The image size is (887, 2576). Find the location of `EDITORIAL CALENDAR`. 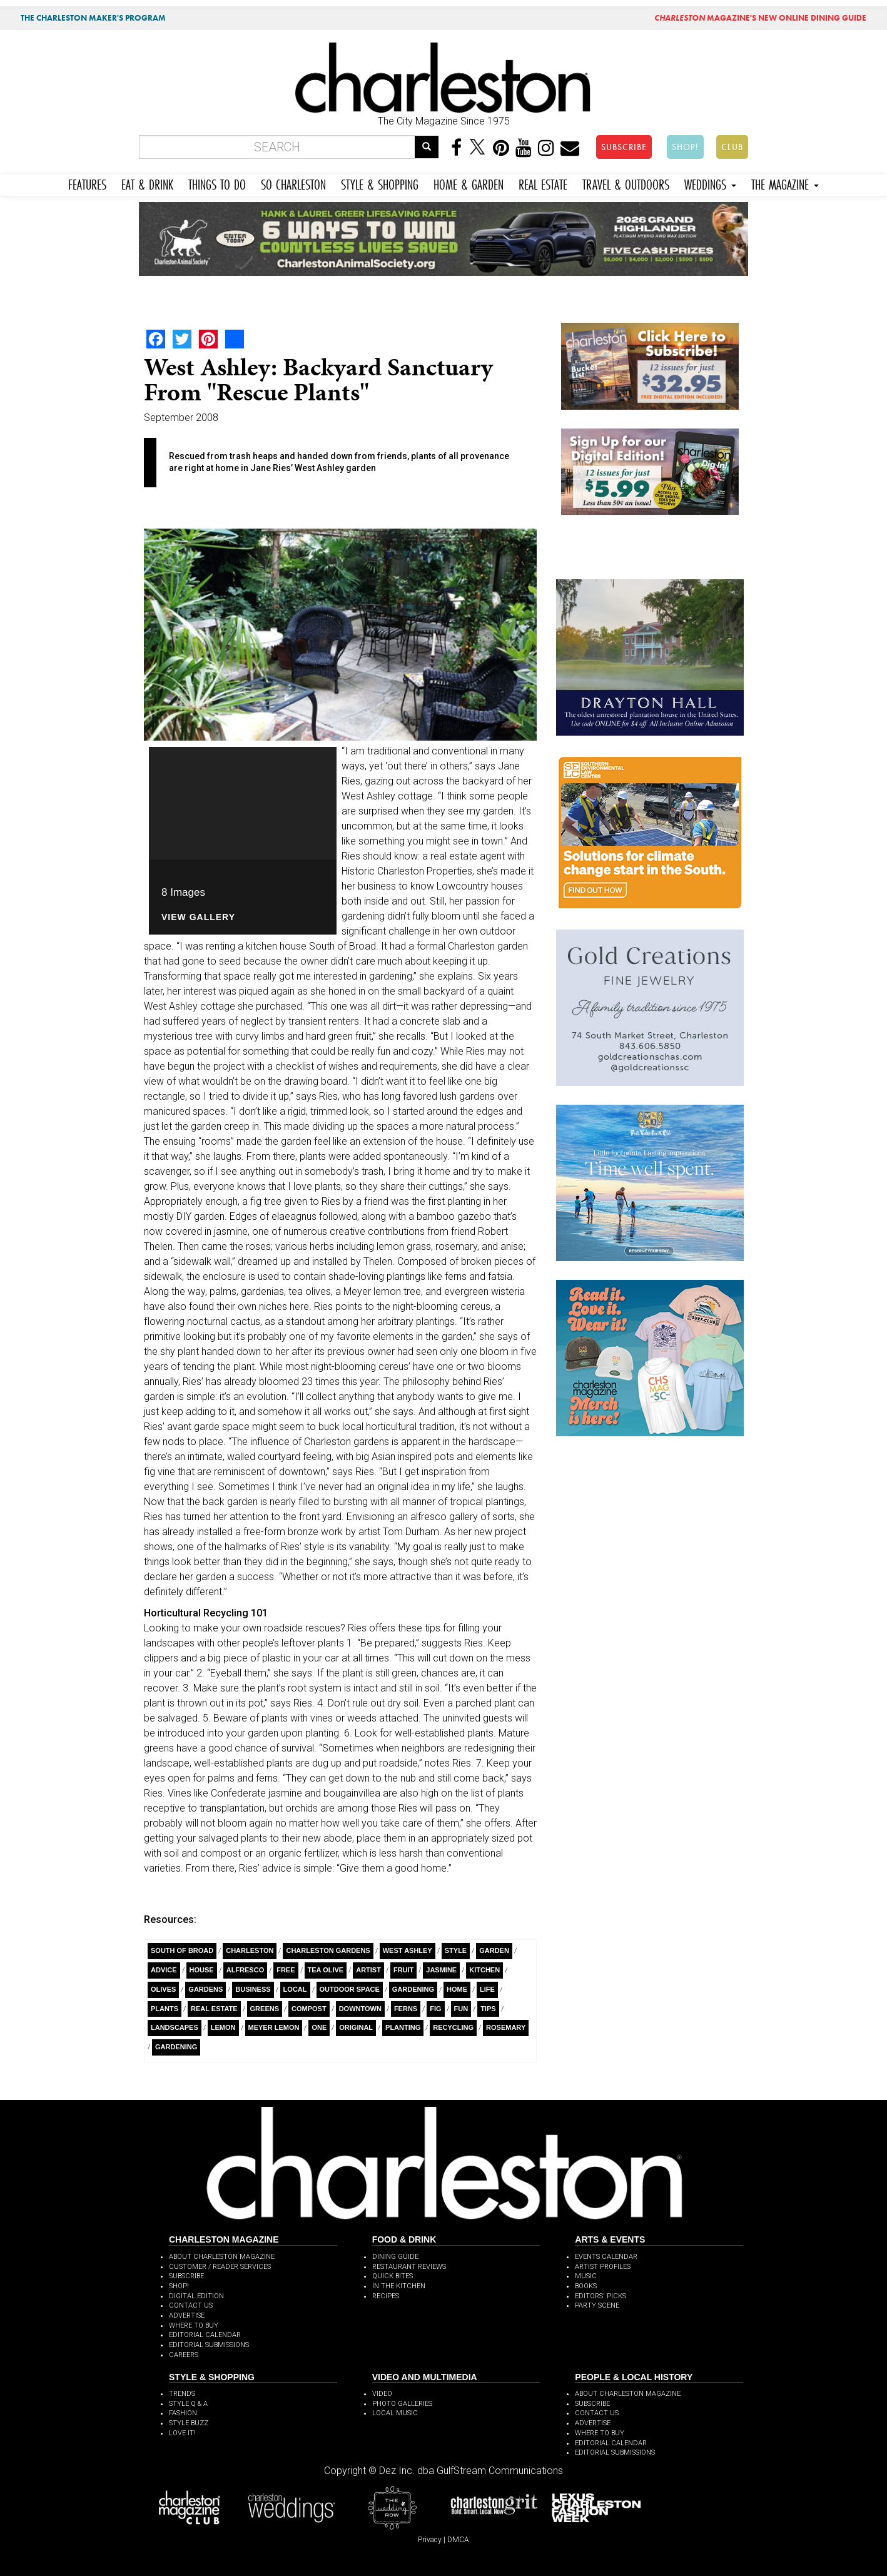

EDITORIAL CALENDAR is located at coordinates (205, 2335).